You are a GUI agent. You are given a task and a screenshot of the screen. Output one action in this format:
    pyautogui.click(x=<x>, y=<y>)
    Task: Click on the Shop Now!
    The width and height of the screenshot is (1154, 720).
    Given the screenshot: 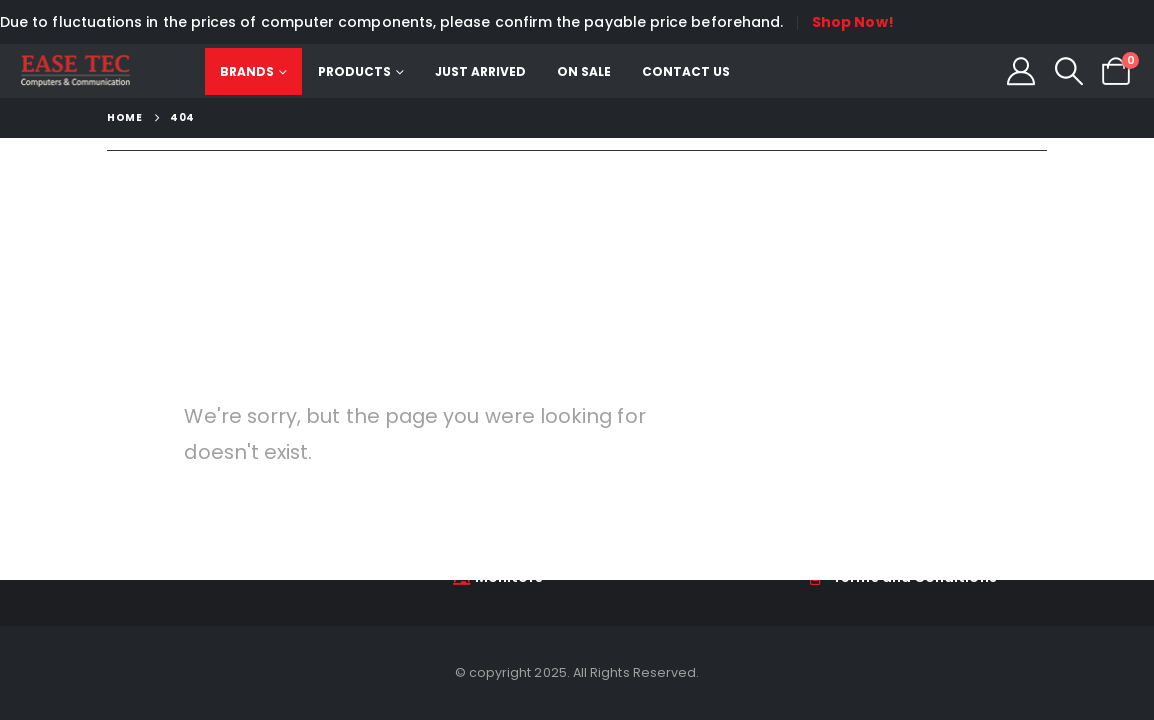 What is the action you would take?
    pyautogui.click(x=853, y=22)
    